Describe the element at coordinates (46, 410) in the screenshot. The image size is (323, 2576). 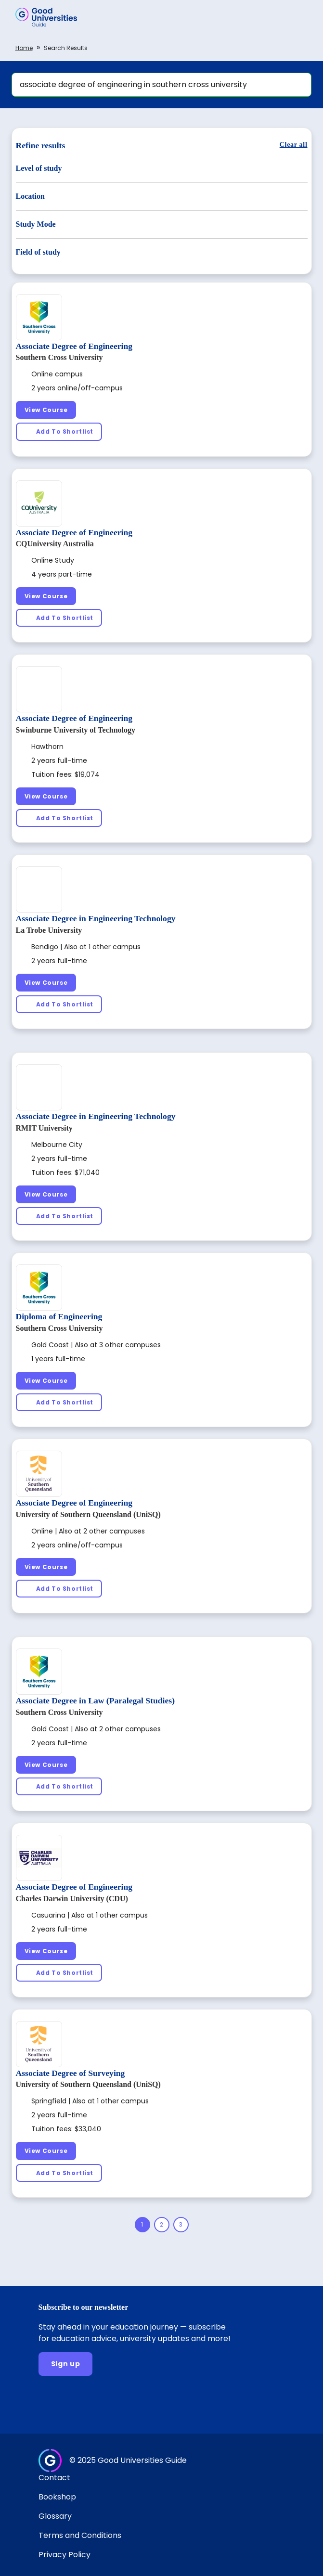
I see `[View Course]` at that location.